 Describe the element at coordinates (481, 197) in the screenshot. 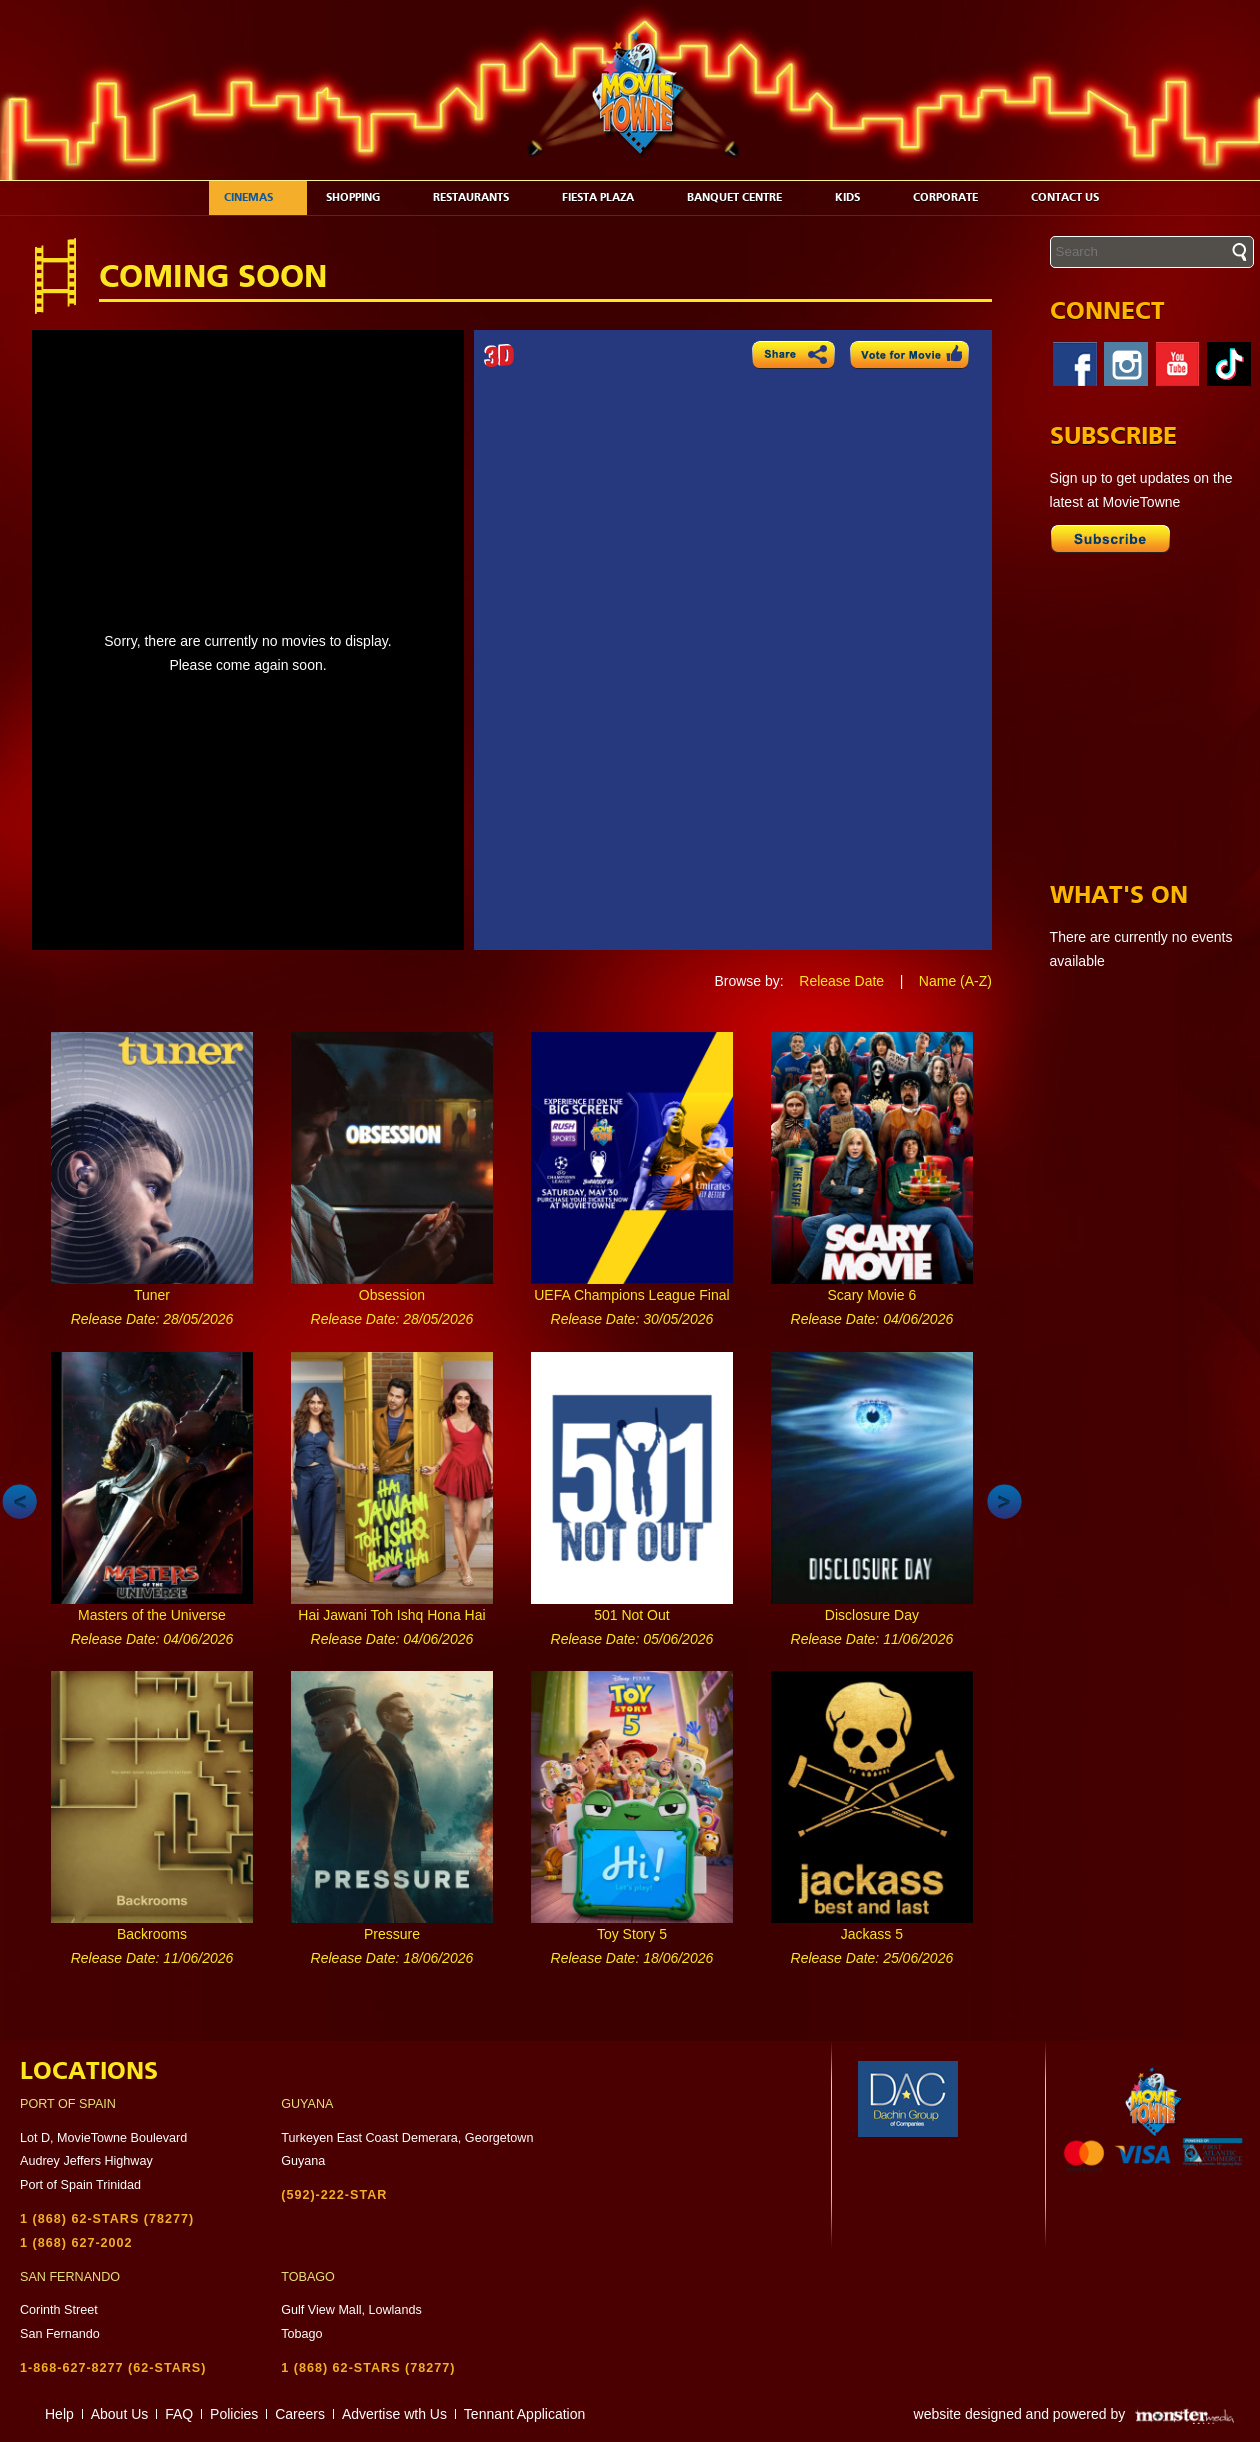

I see `Restaurants` at that location.